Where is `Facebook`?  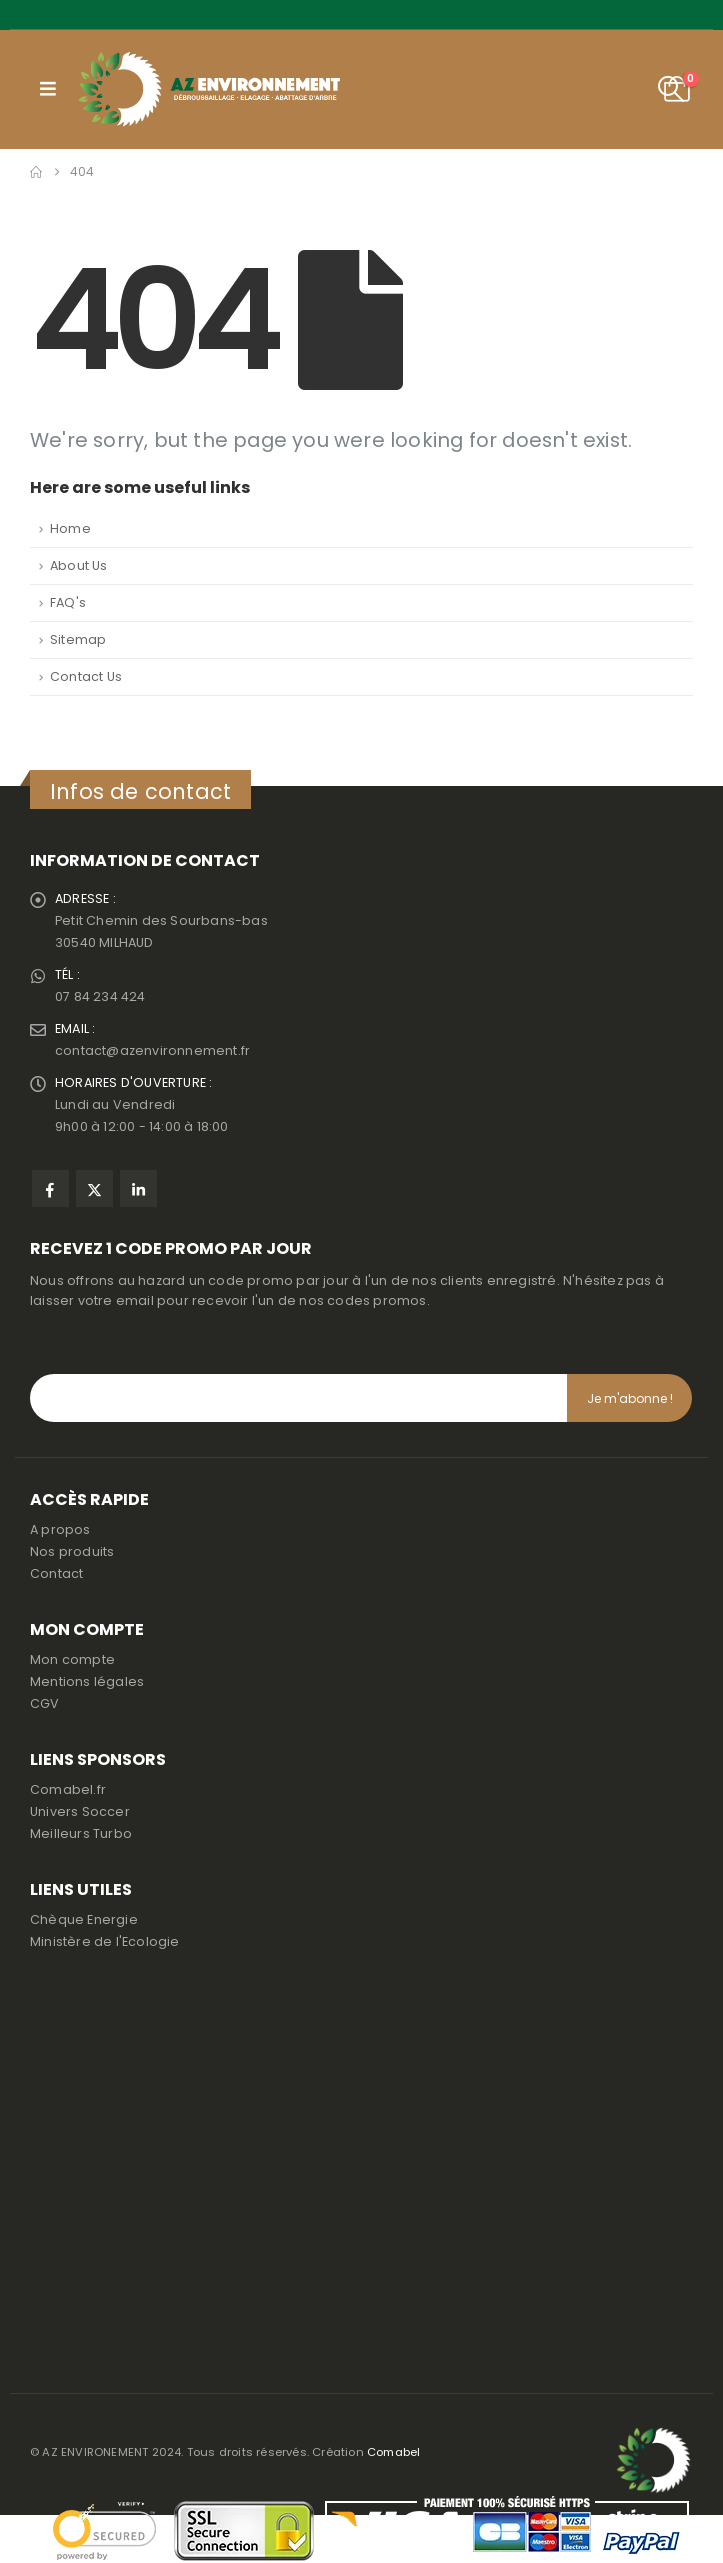
Facebook is located at coordinates (50, 1188).